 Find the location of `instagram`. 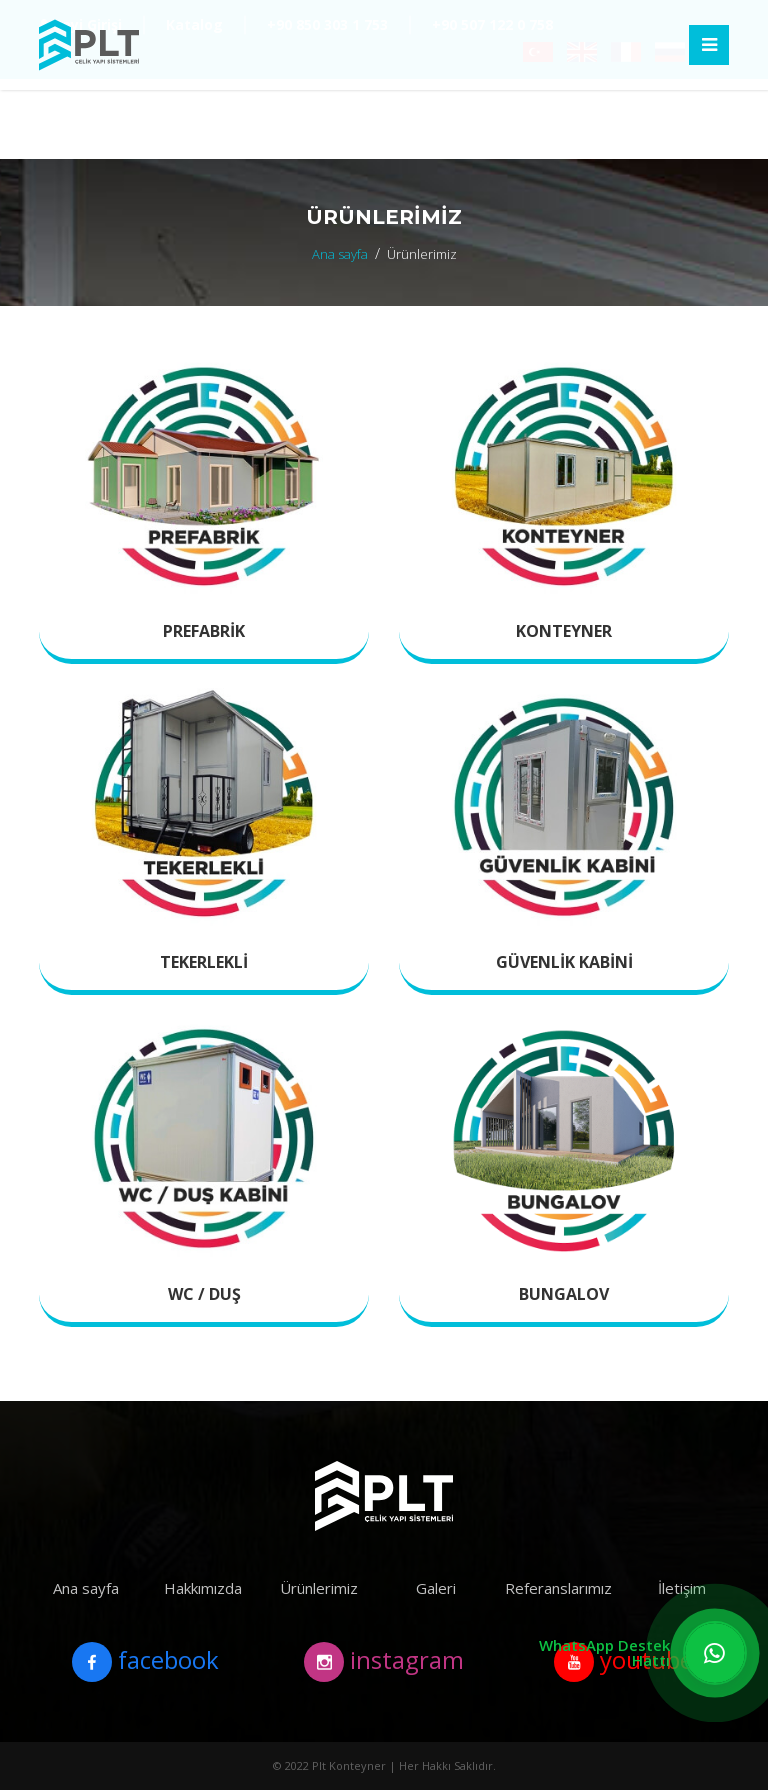

instagram is located at coordinates (384, 1662).